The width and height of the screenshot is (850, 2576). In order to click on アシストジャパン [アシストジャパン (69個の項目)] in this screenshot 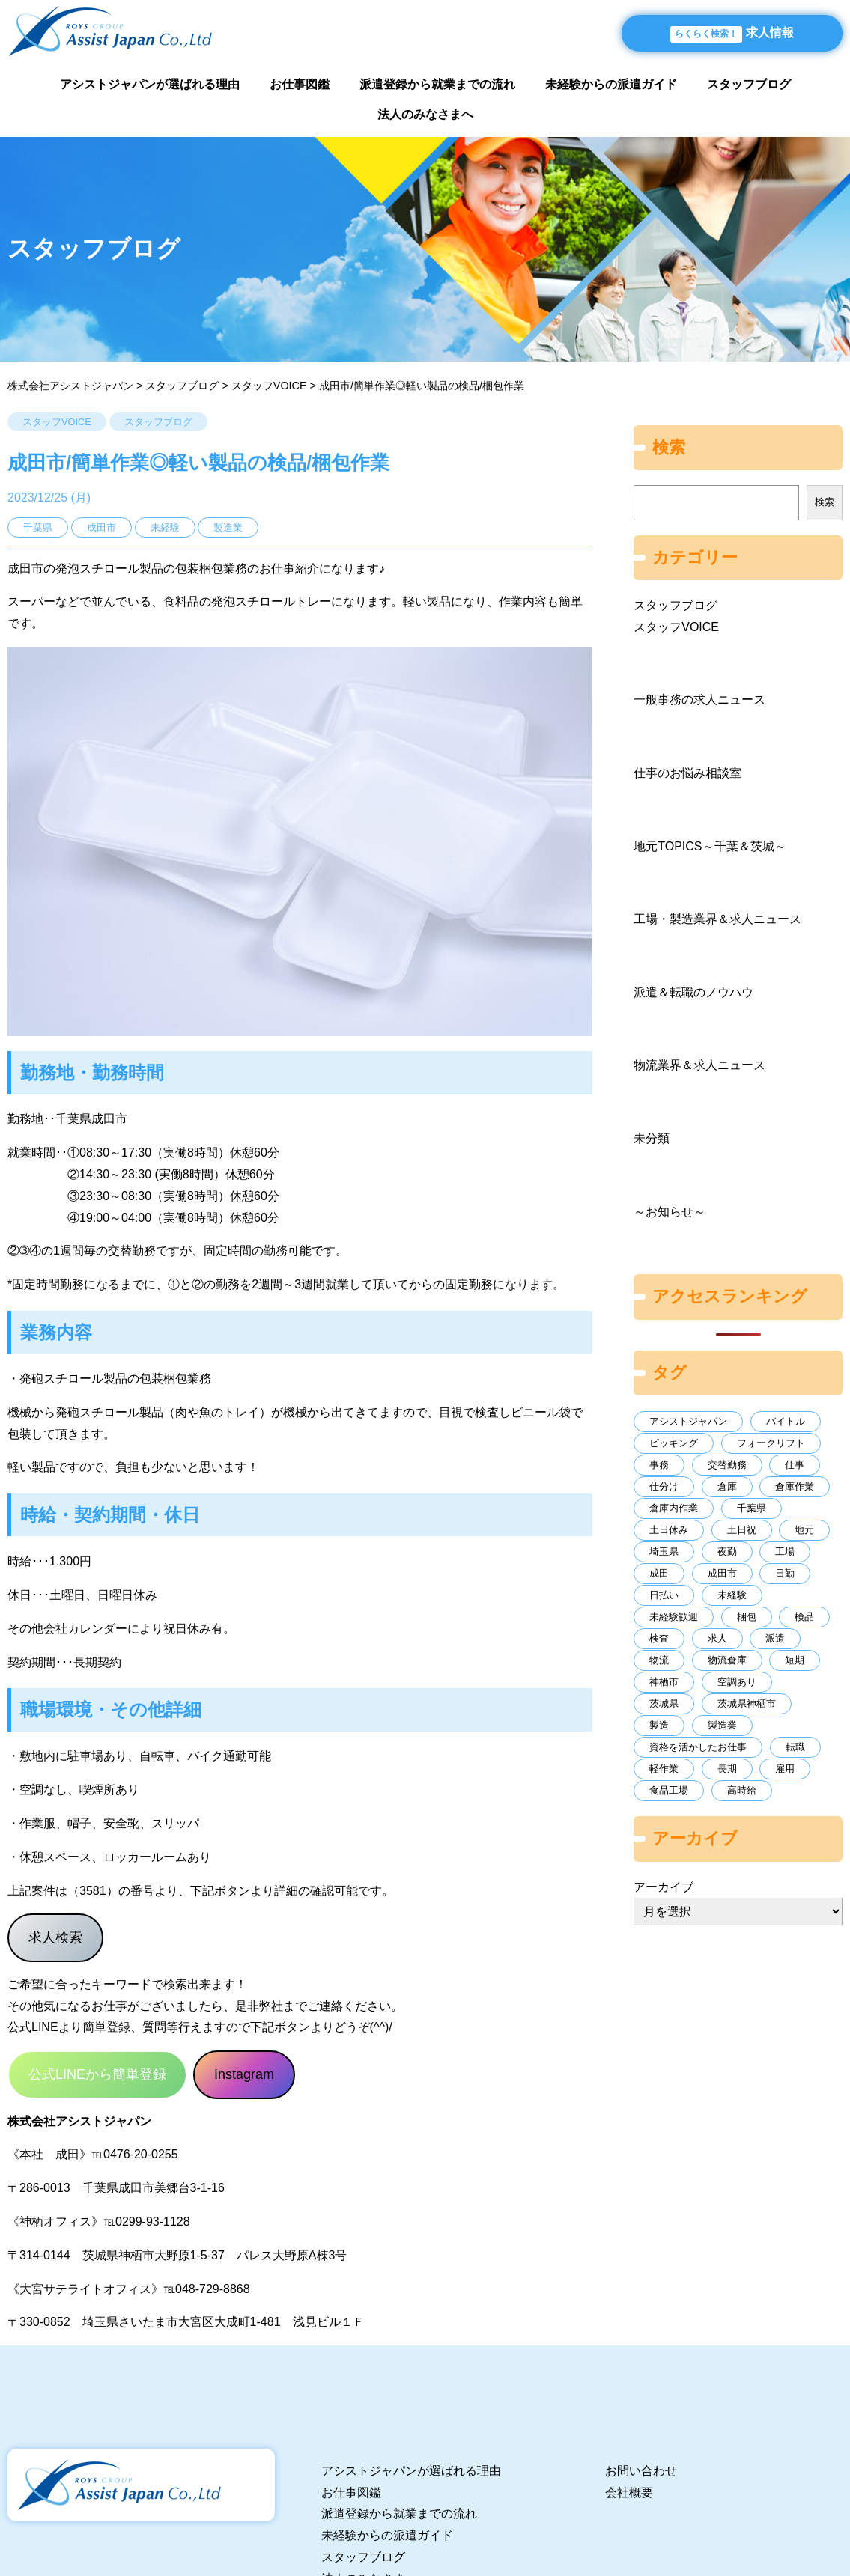, I will do `click(688, 1421)`.